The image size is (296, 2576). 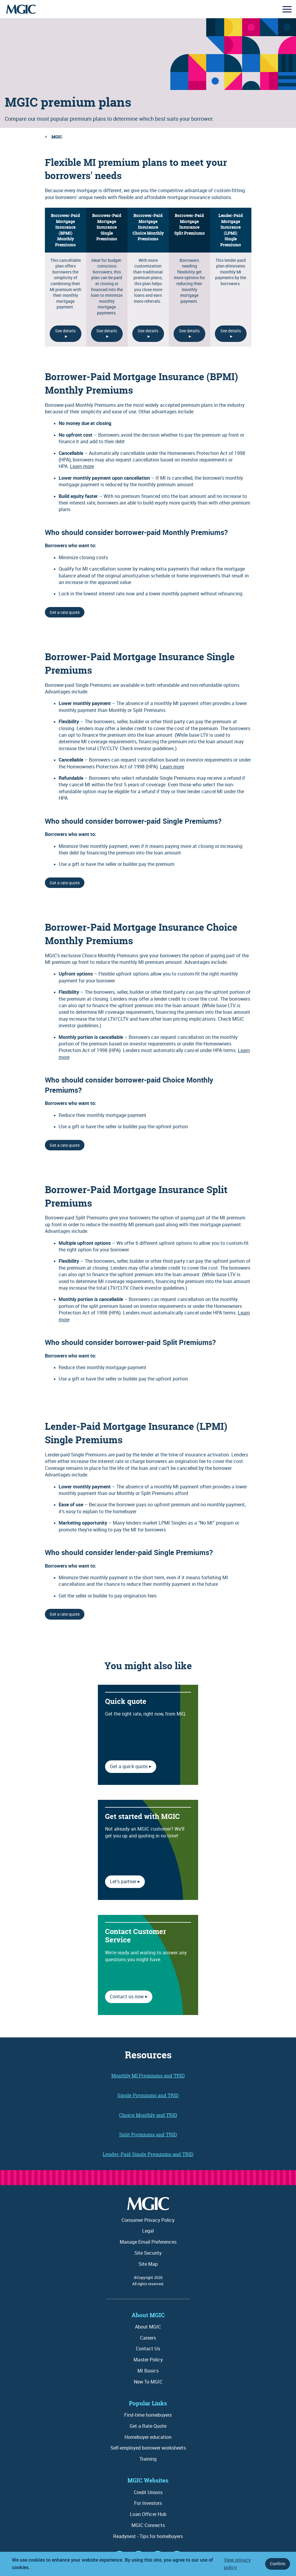 I want to click on Self-employed borrower worksheets, so click(x=148, y=2447).